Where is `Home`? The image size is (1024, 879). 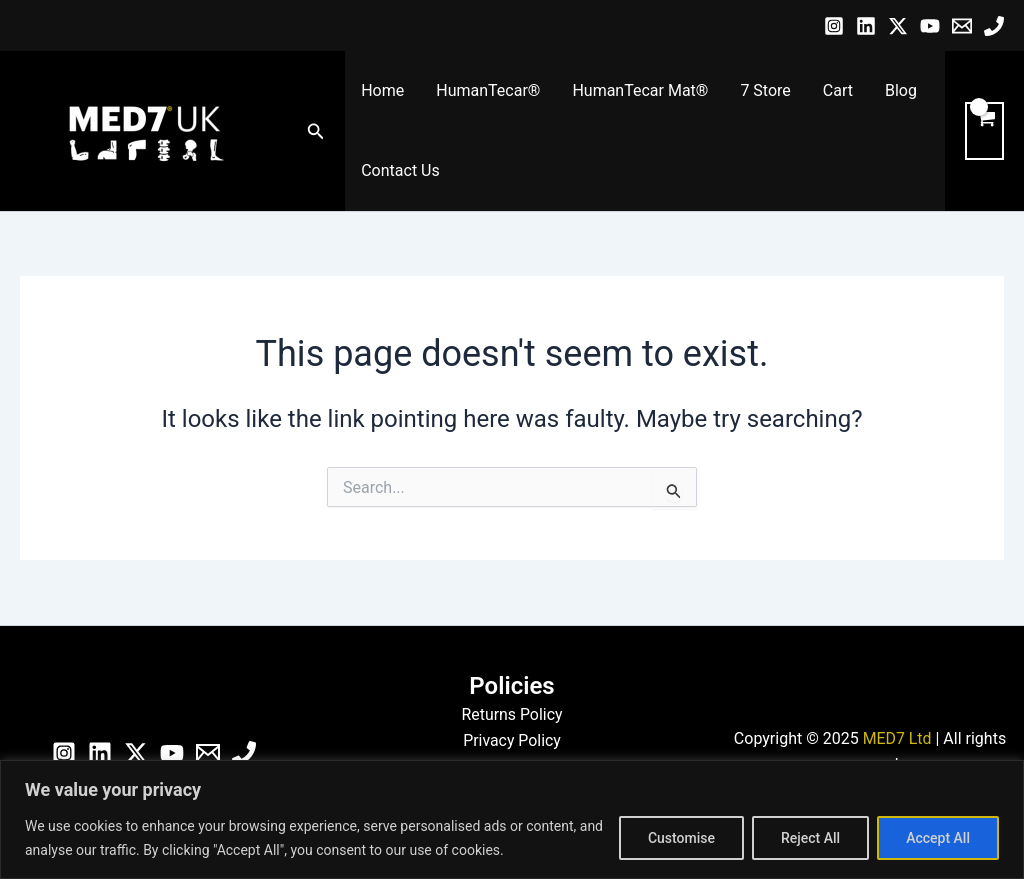
Home is located at coordinates (382, 90).